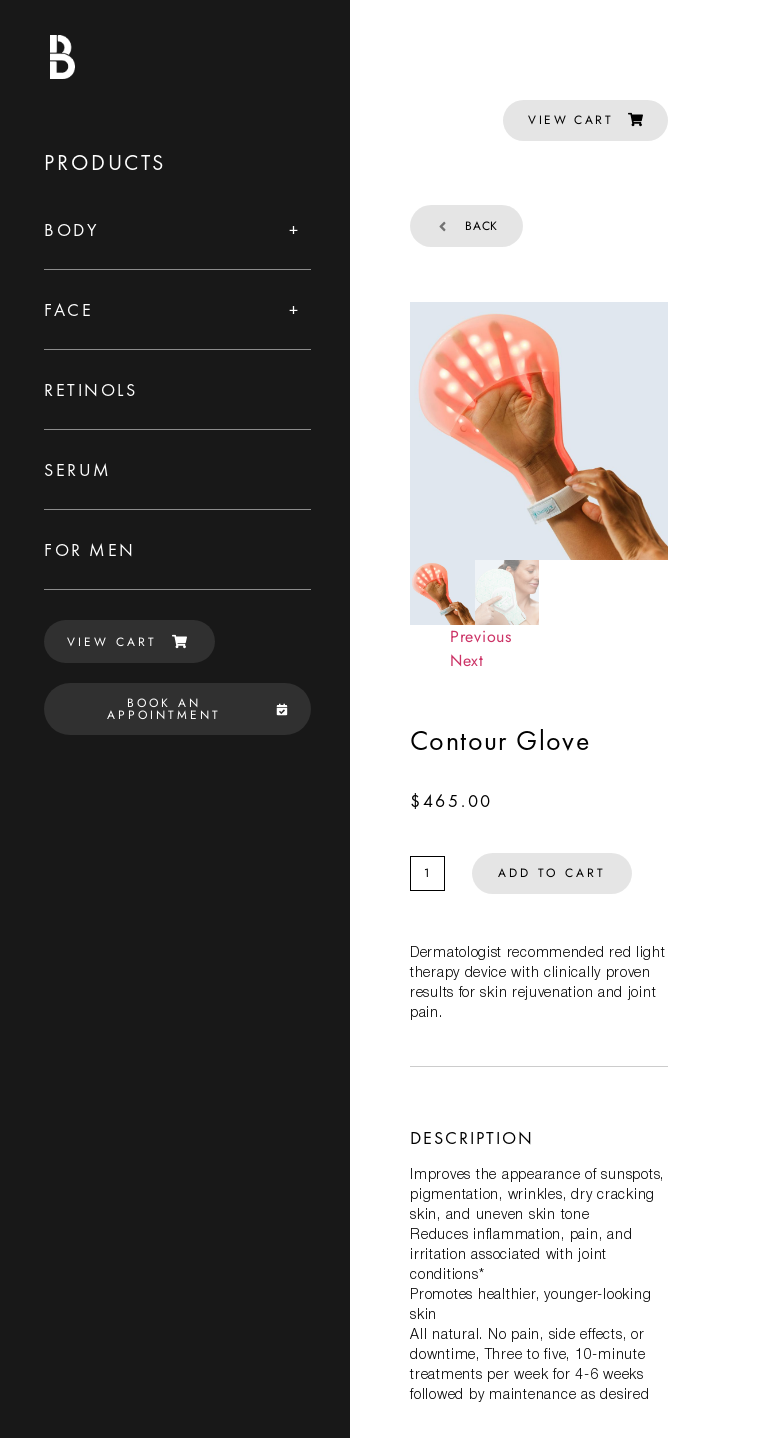 Image resolution: width=768 pixels, height=1438 pixels. Describe the element at coordinates (467, 660) in the screenshot. I see `Next` at that location.